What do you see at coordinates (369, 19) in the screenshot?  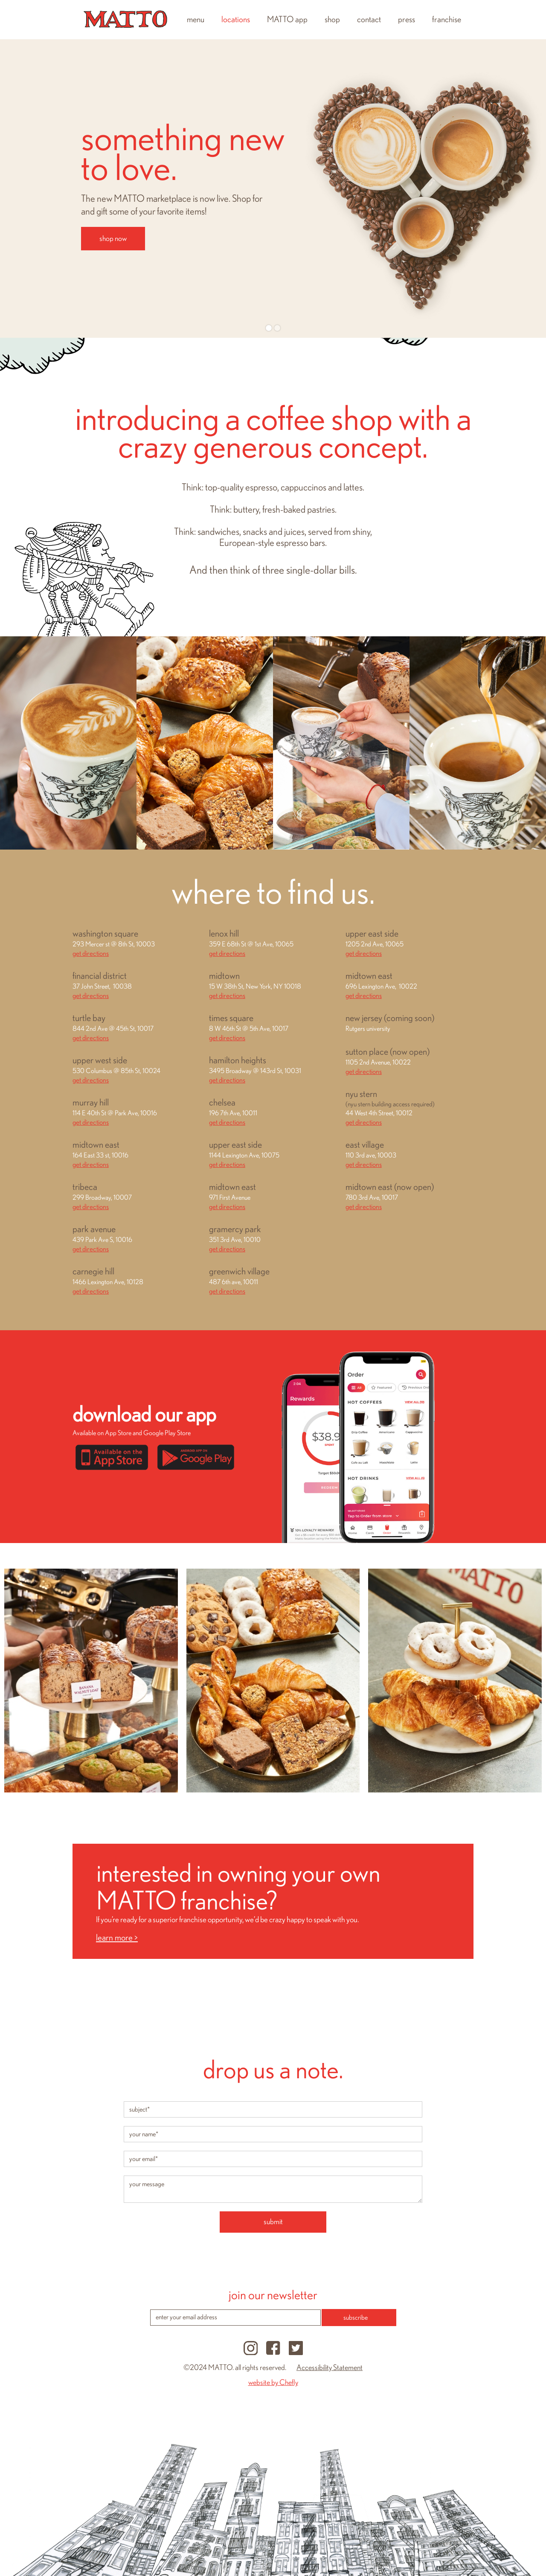 I see `contact` at bounding box center [369, 19].